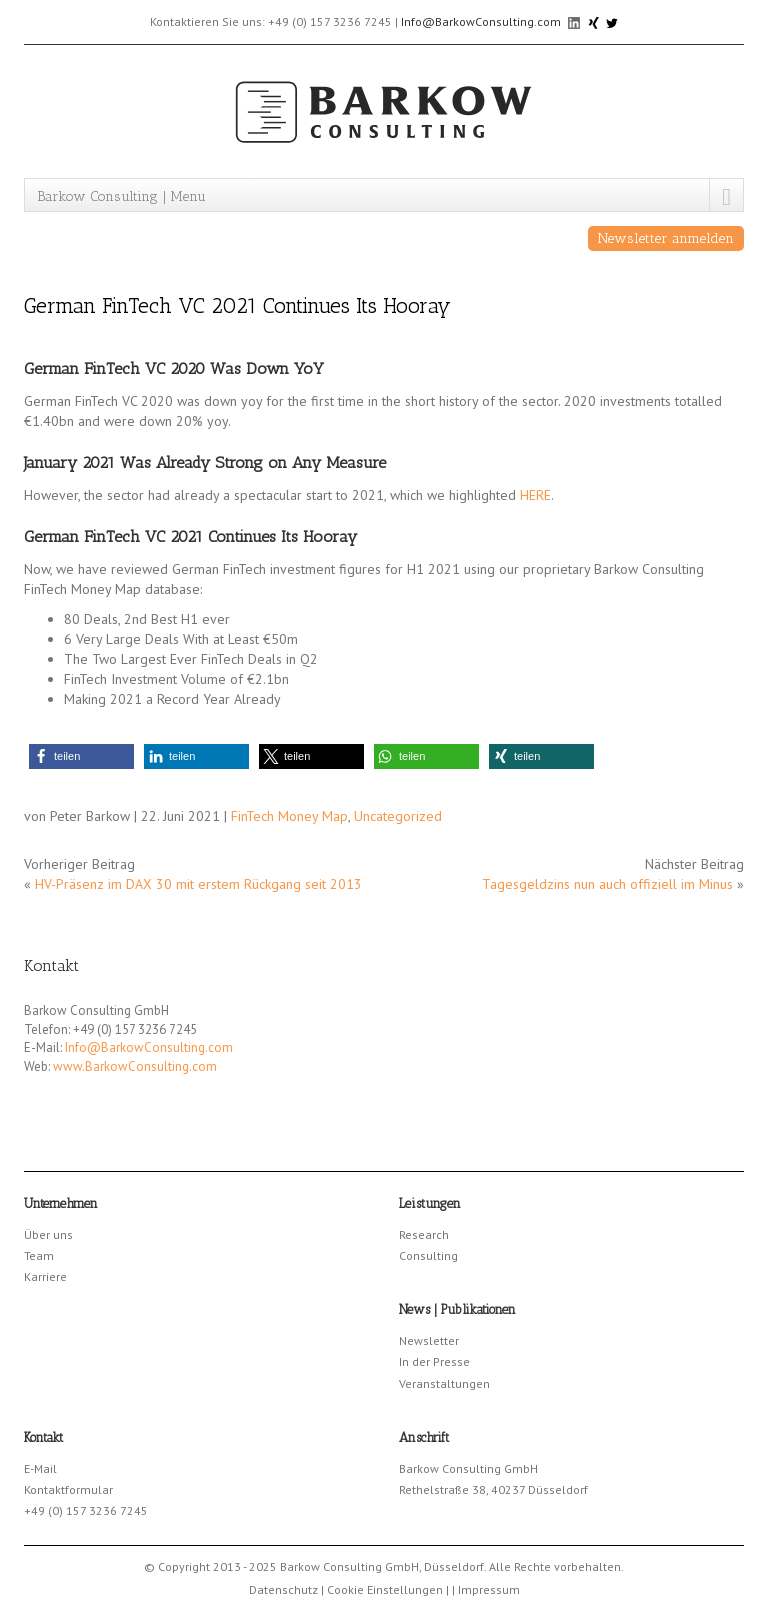 The width and height of the screenshot is (768, 1610). I want to click on Tagesgeldzins nun auch offiziell im Minus, so click(607, 884).